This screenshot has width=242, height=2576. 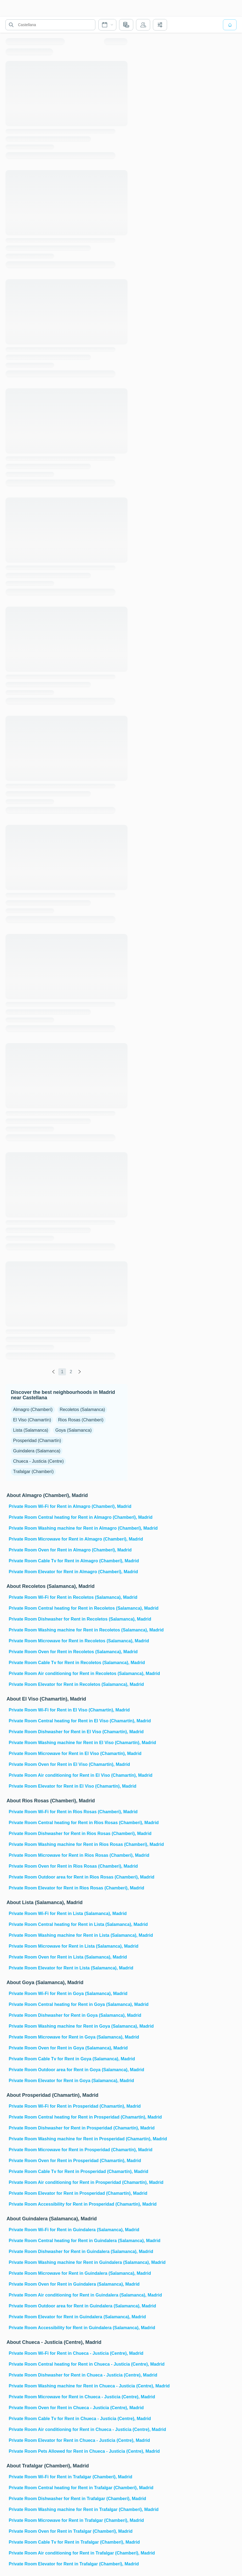 I want to click on Private Room Central heating for Rent in Rios Rosas (Chamberi), Madrid, so click(x=67, y=1822).